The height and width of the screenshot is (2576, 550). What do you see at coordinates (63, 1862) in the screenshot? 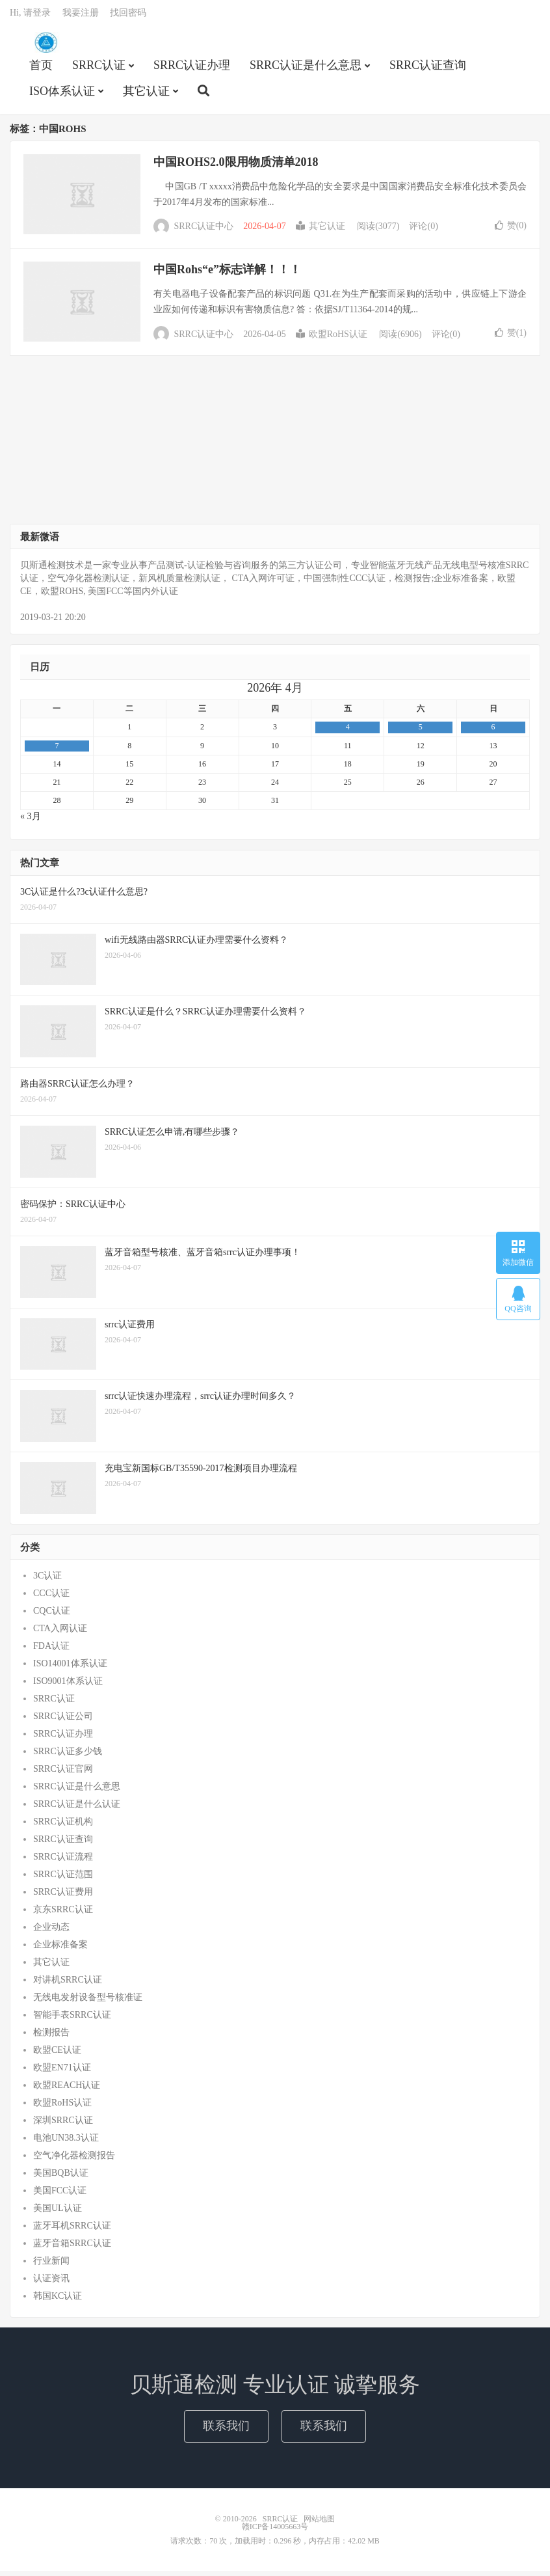
I see `SRRC认证流程` at bounding box center [63, 1862].